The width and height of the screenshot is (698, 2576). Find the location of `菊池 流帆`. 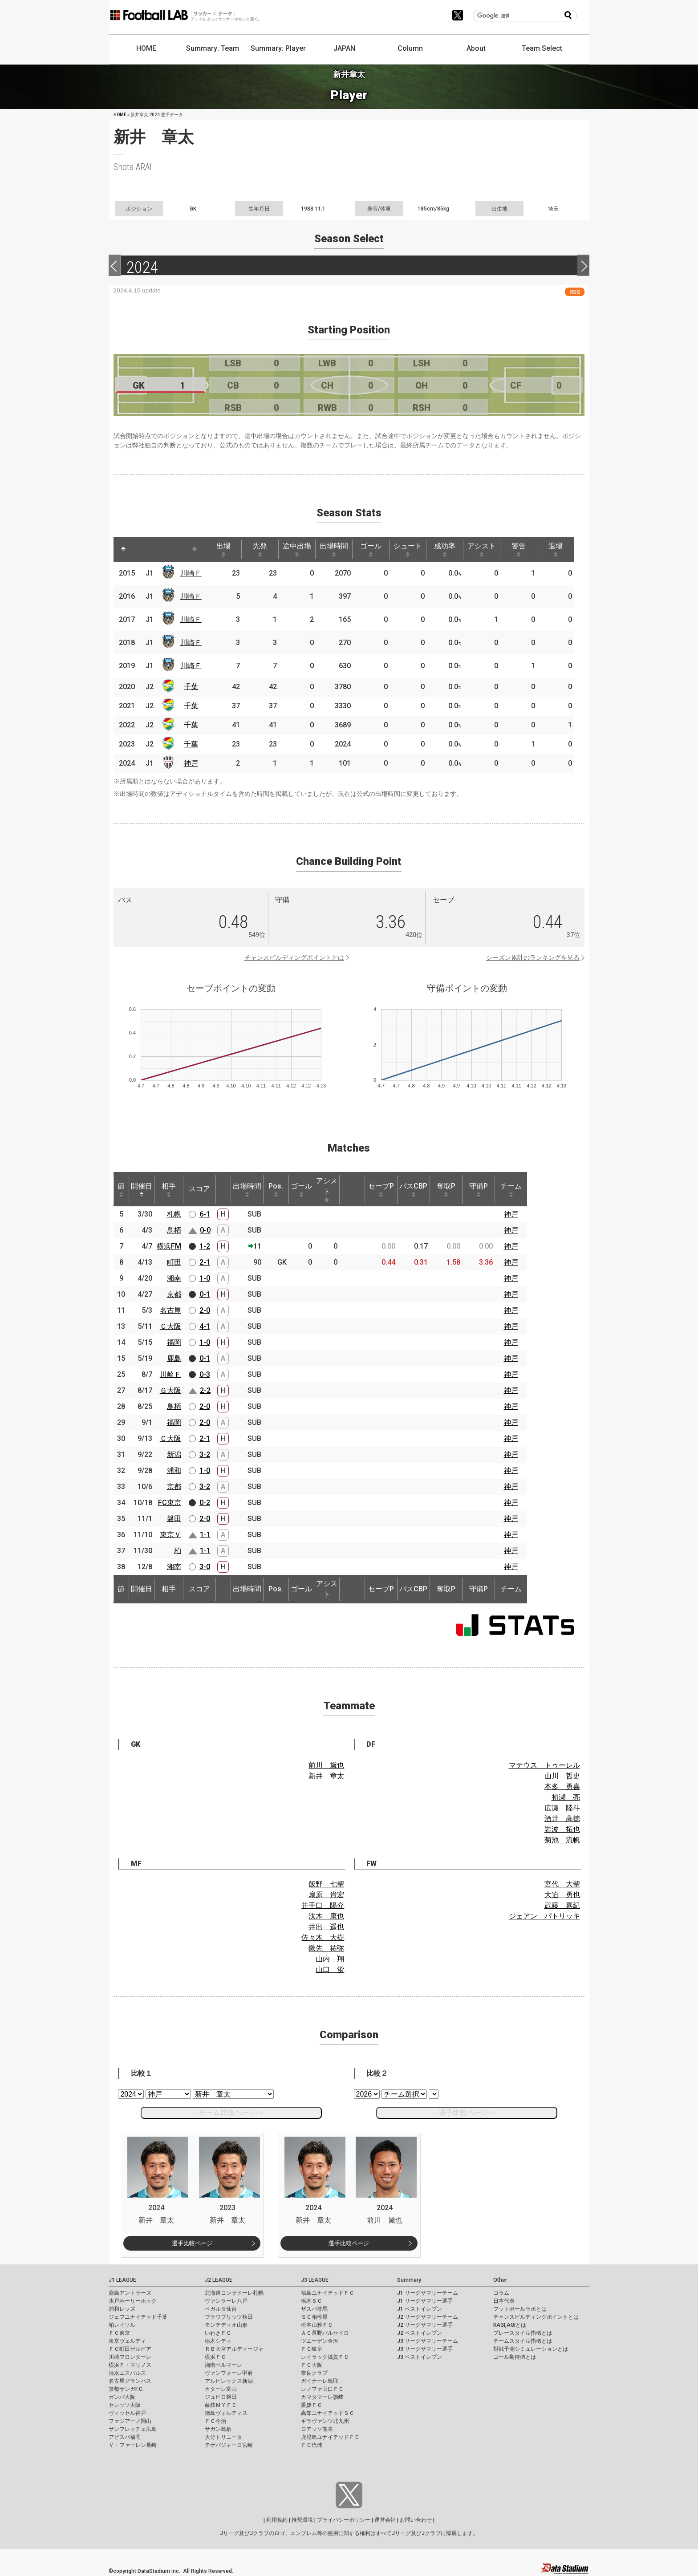

菊池 流帆 is located at coordinates (562, 1840).